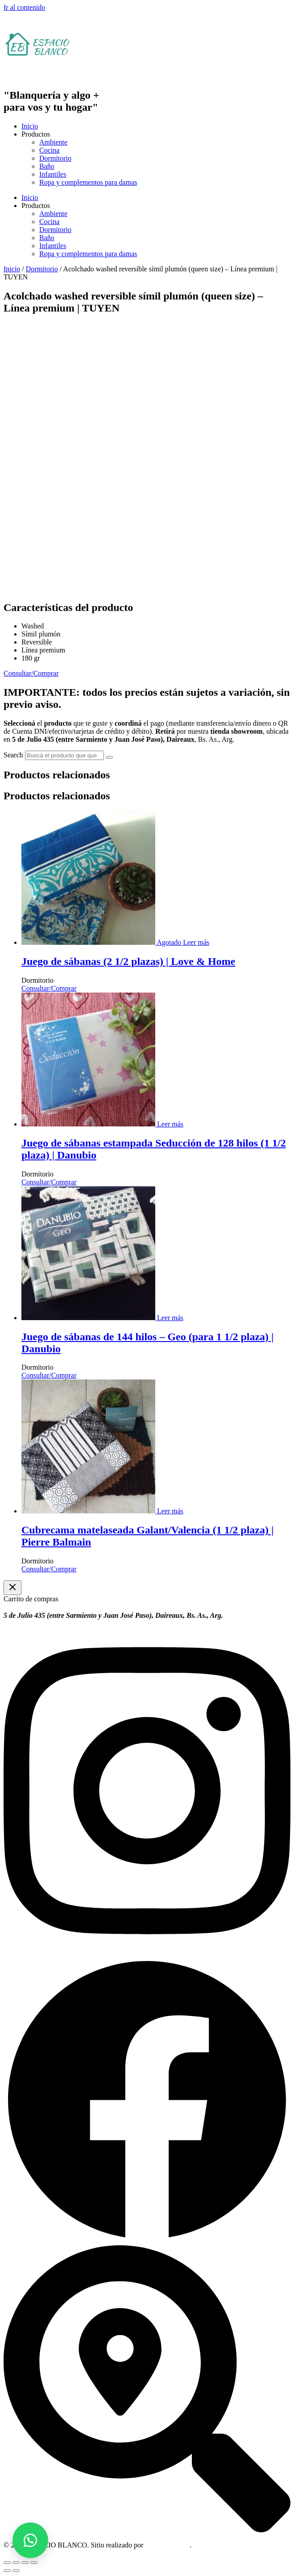 This screenshot has width=294, height=2576. What do you see at coordinates (24, 7) in the screenshot?
I see `Ir al contenido` at bounding box center [24, 7].